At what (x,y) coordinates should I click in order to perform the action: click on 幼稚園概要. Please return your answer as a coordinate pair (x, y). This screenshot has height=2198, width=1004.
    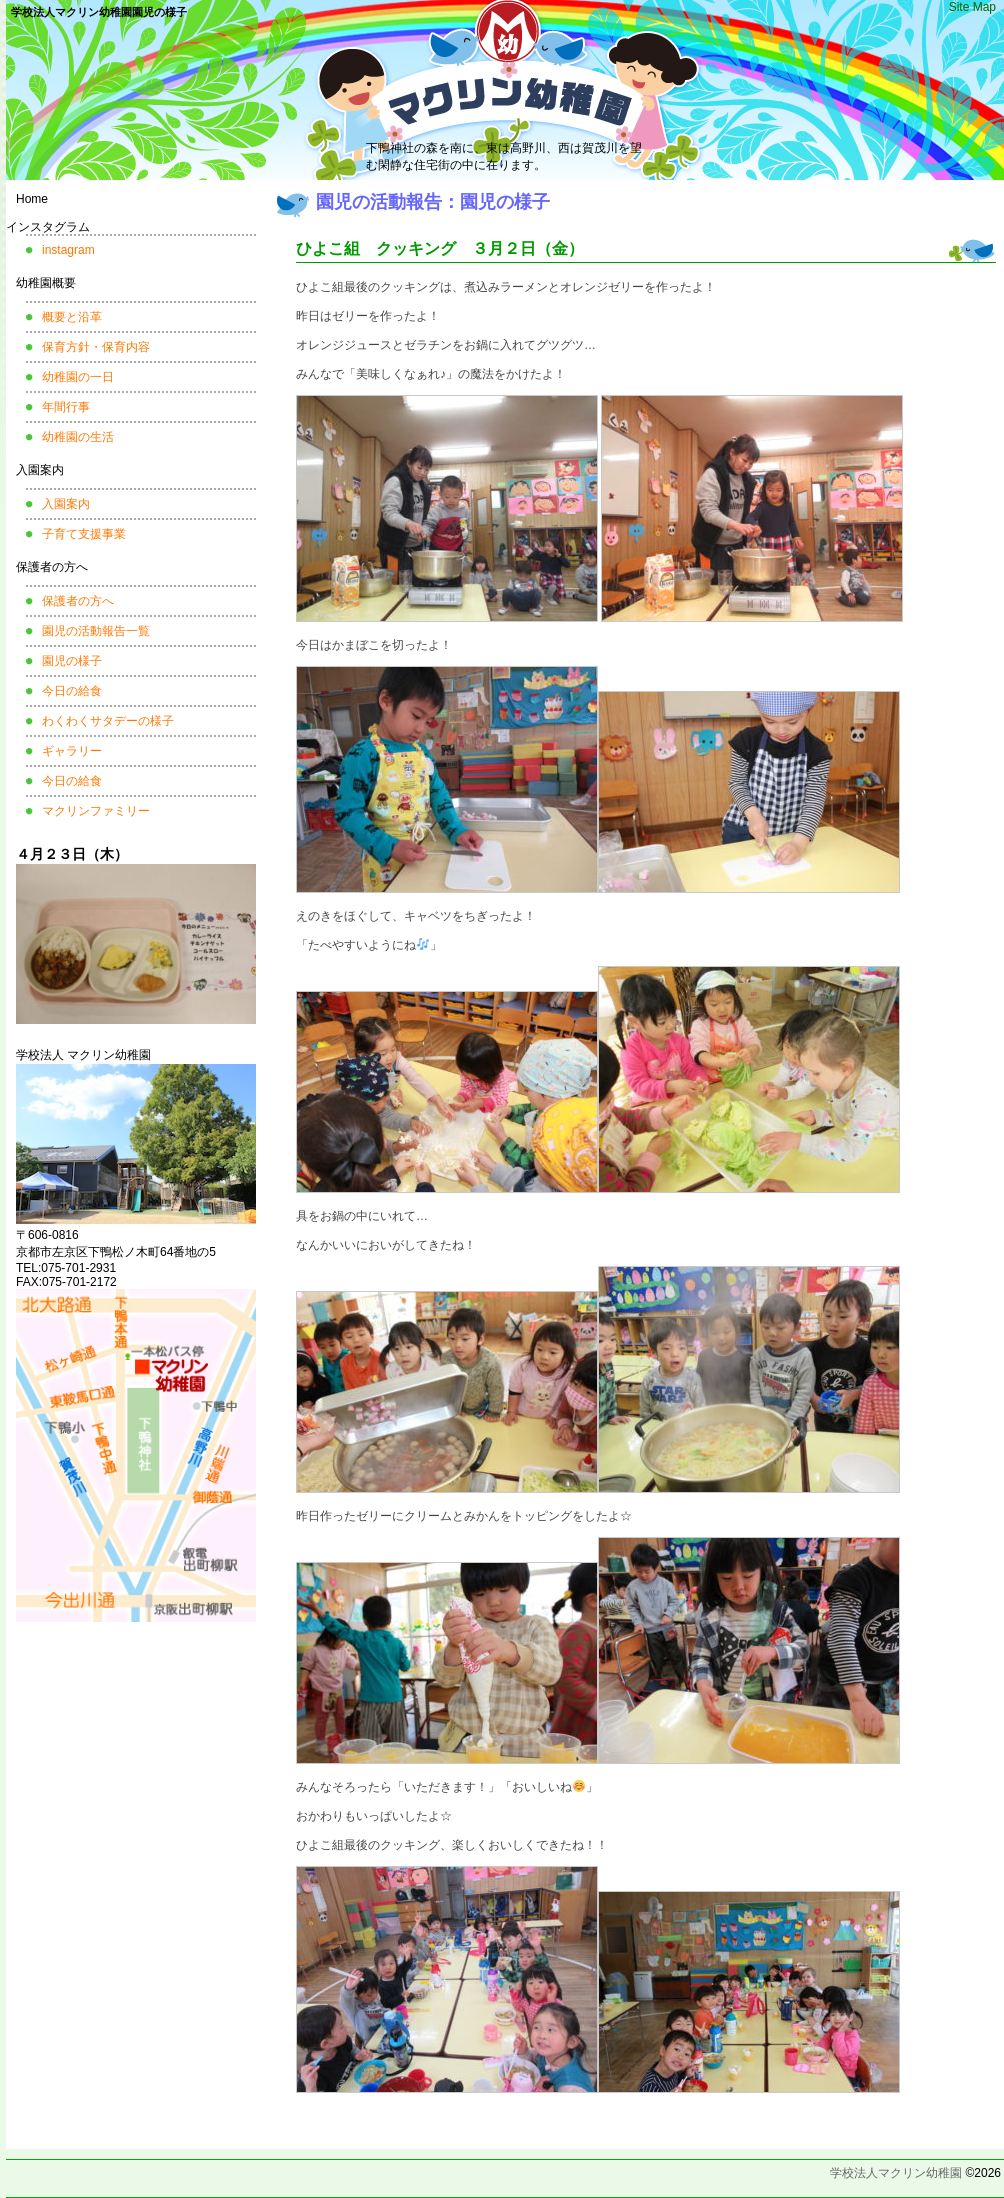
    Looking at the image, I should click on (46, 283).